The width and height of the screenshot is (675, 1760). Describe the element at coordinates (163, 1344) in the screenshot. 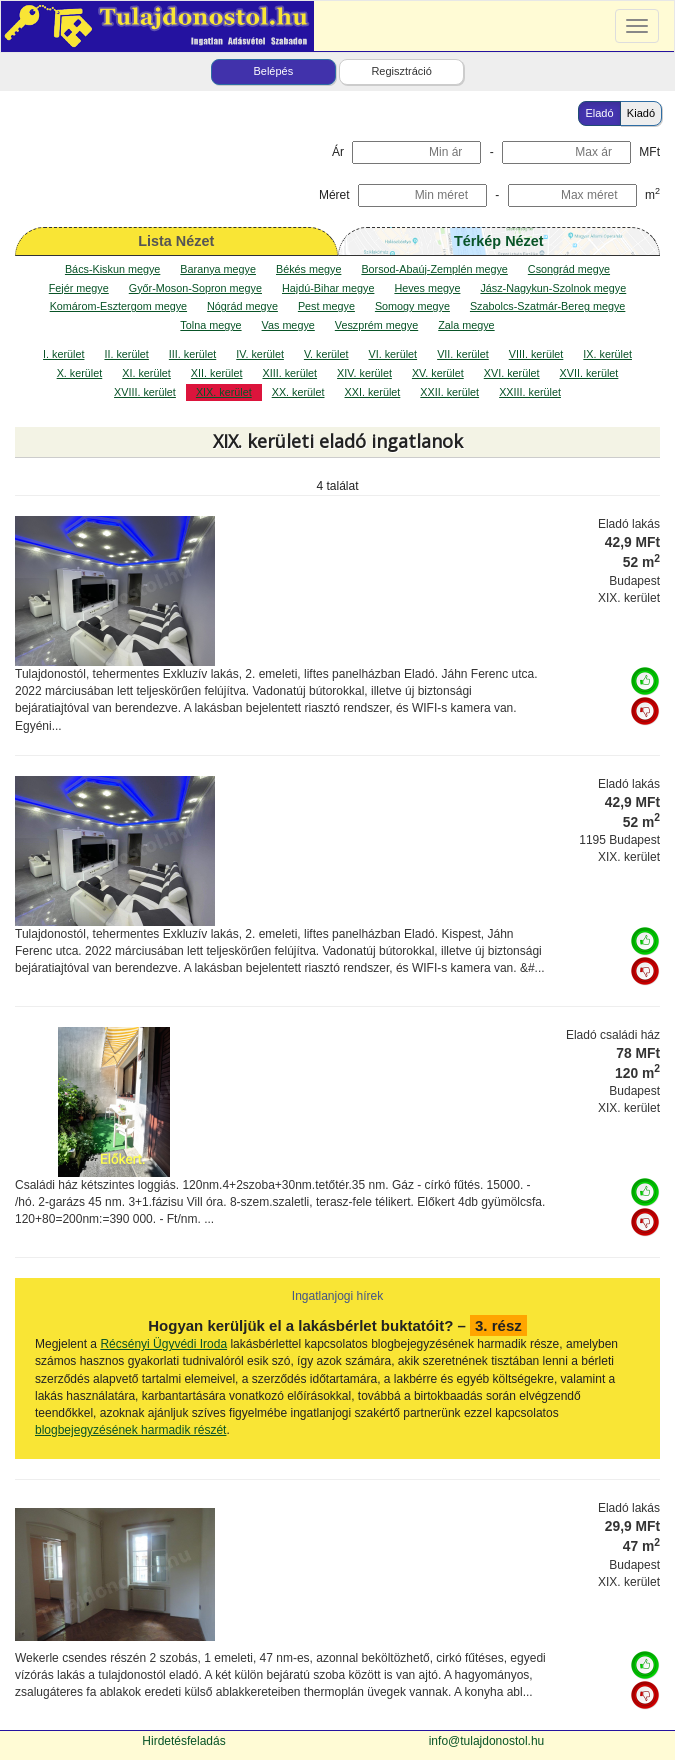

I see `Récsényi Ügyvédi Iroda` at that location.